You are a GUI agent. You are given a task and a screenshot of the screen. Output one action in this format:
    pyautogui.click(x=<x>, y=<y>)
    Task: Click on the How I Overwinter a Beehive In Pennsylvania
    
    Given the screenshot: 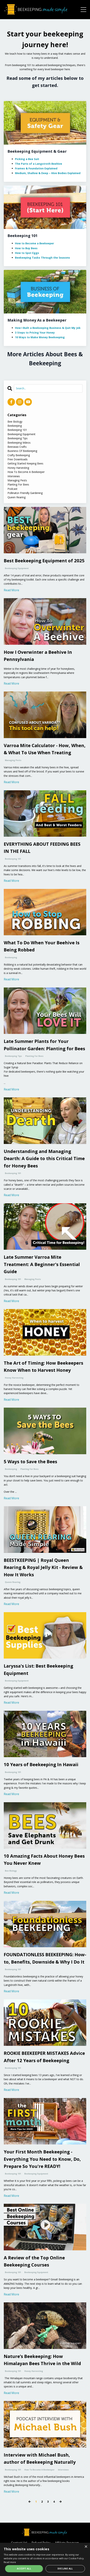 What is the action you would take?
    pyautogui.click(x=38, y=655)
    